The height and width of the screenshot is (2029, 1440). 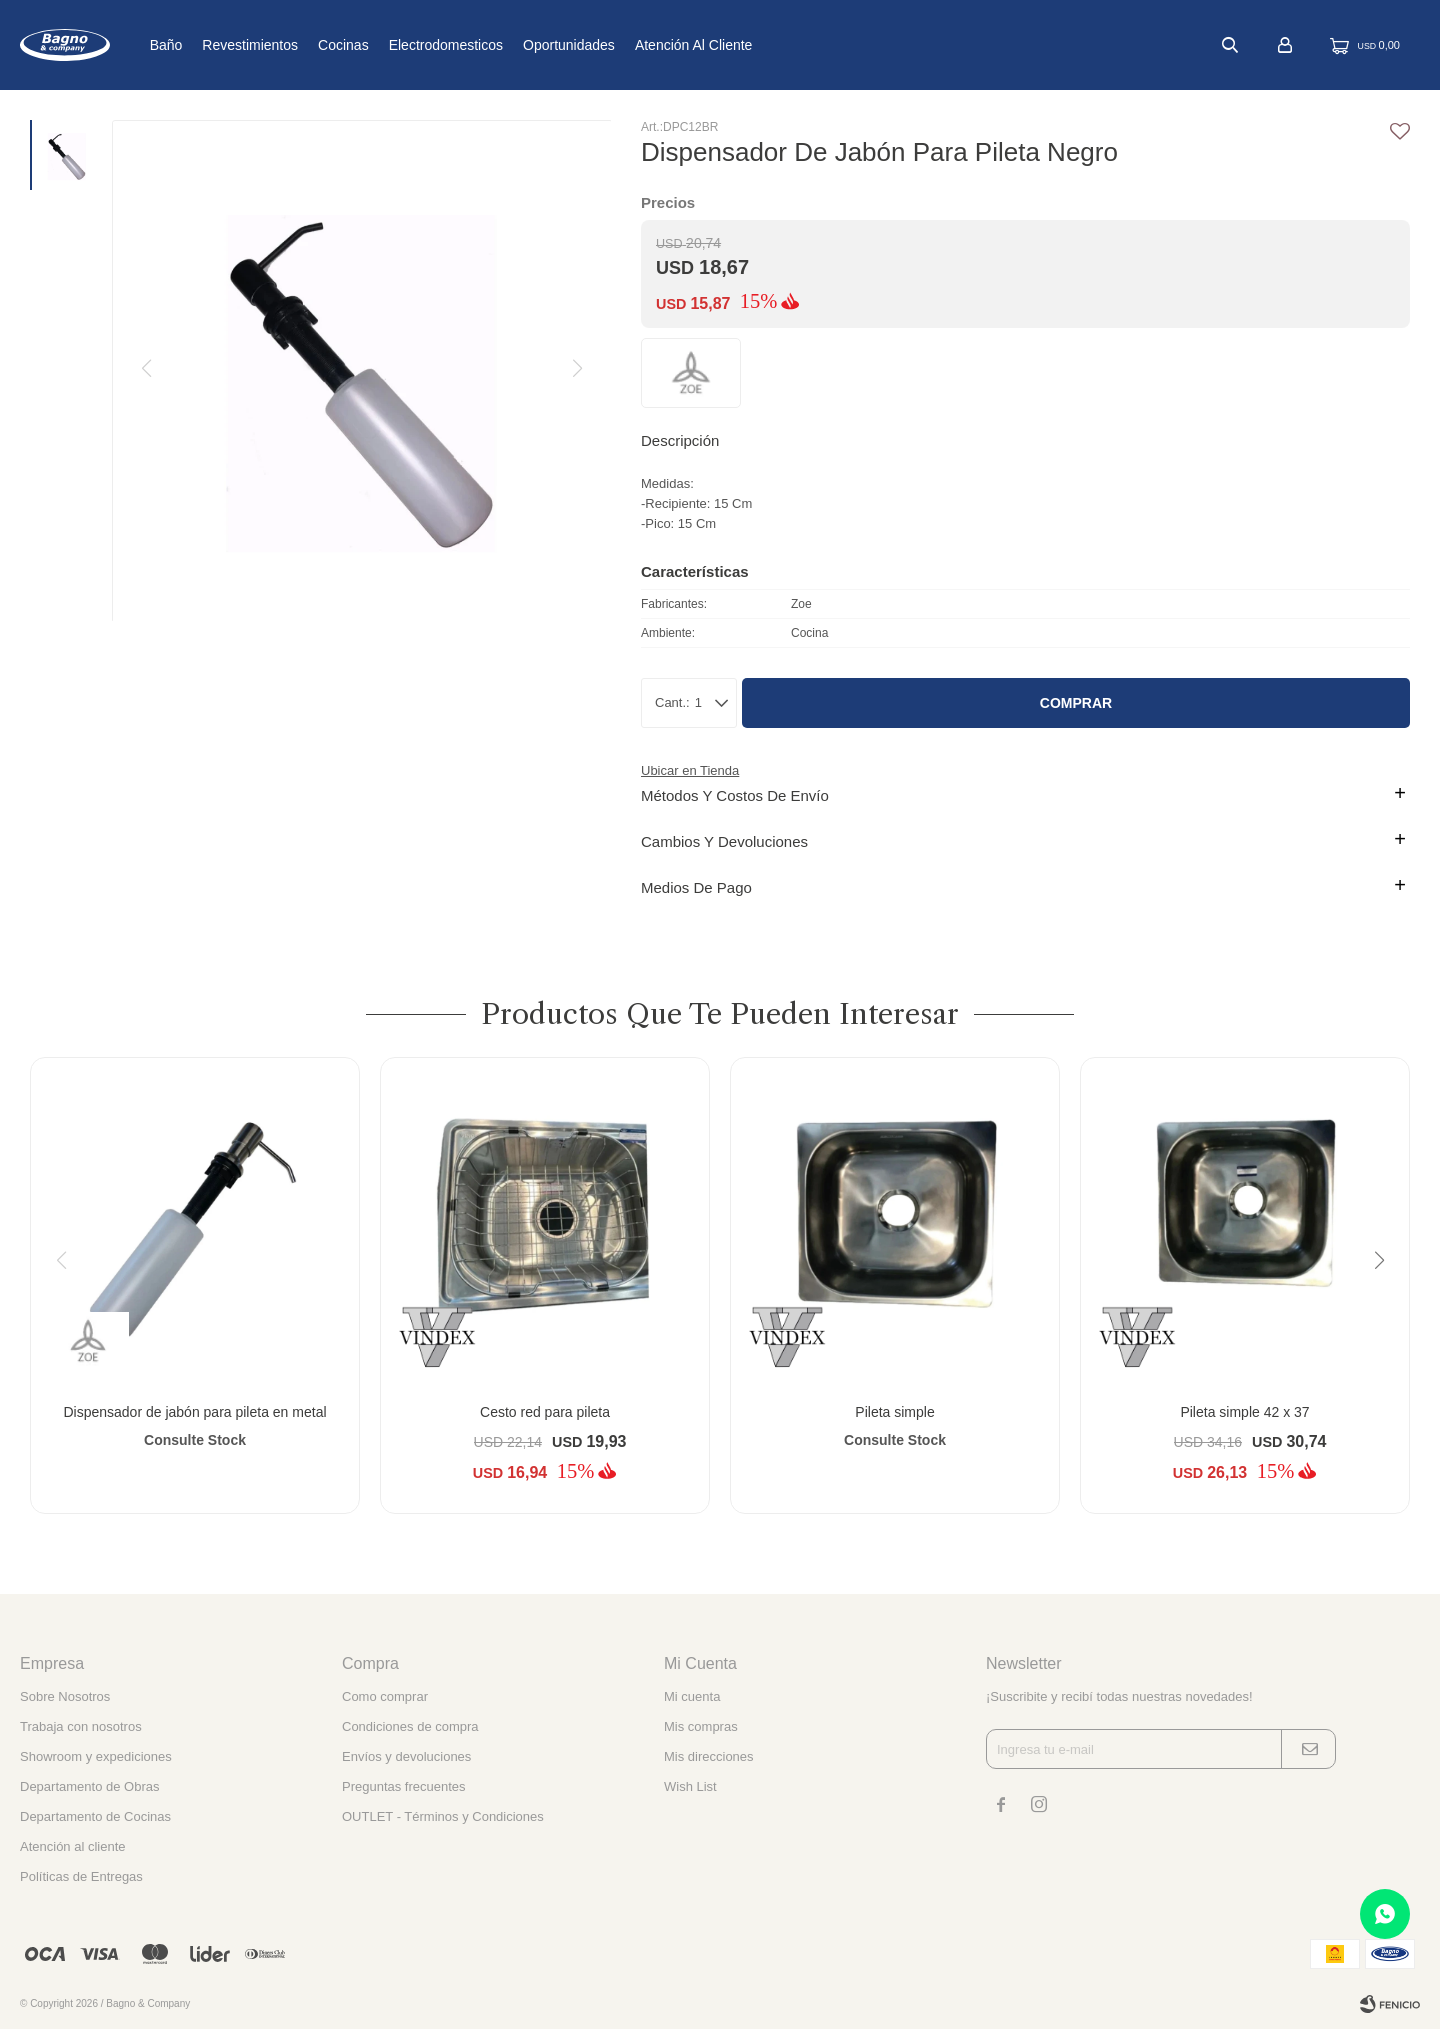 I want to click on Showroom y expediciones, so click(x=96, y=1756).